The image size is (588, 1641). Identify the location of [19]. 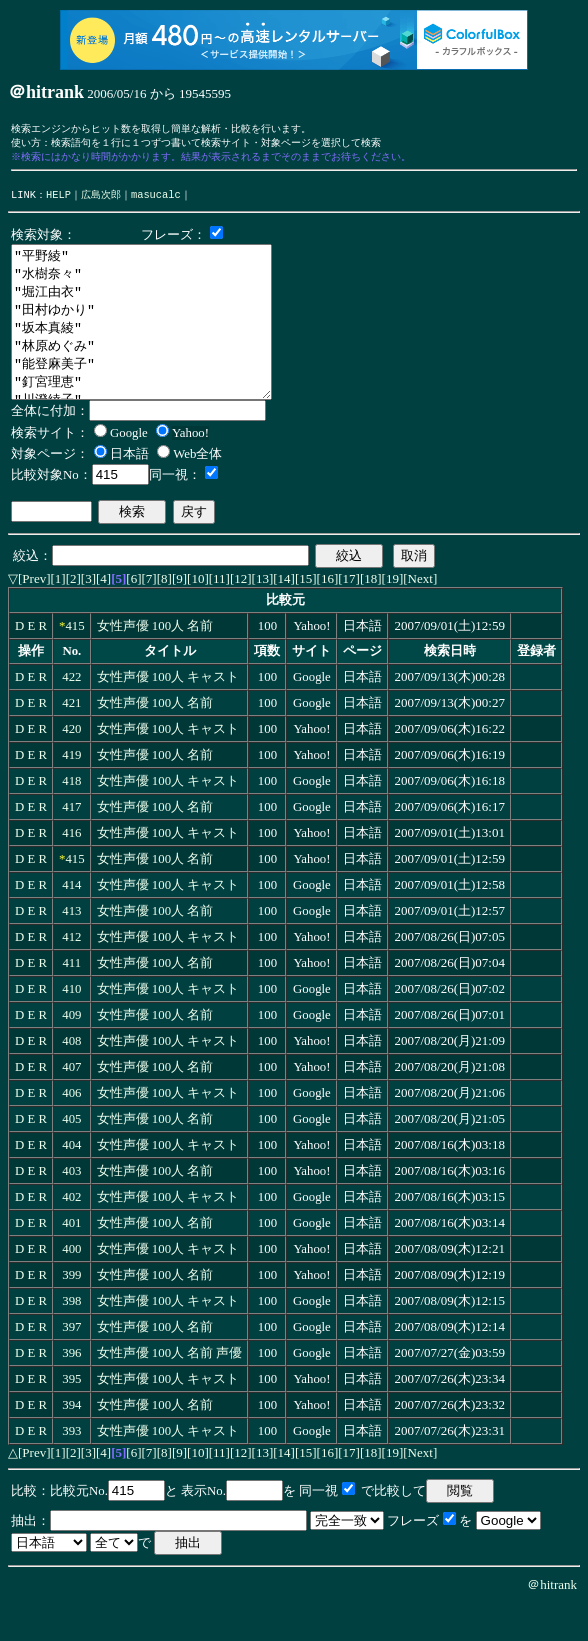
(393, 614).